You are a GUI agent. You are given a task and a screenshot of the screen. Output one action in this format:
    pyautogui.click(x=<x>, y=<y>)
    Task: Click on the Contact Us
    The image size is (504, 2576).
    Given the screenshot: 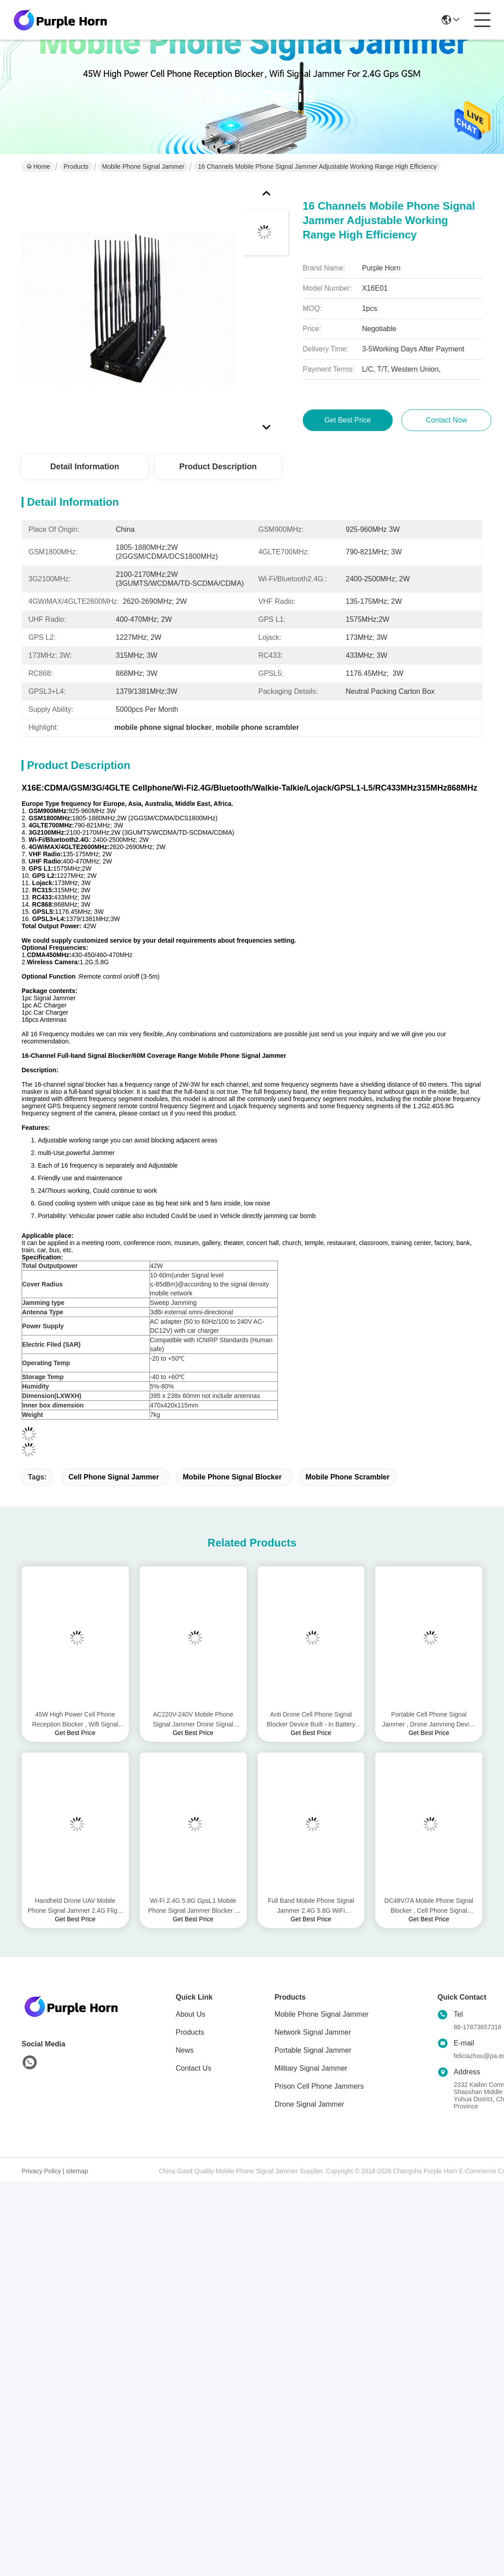 What is the action you would take?
    pyautogui.click(x=193, y=2068)
    